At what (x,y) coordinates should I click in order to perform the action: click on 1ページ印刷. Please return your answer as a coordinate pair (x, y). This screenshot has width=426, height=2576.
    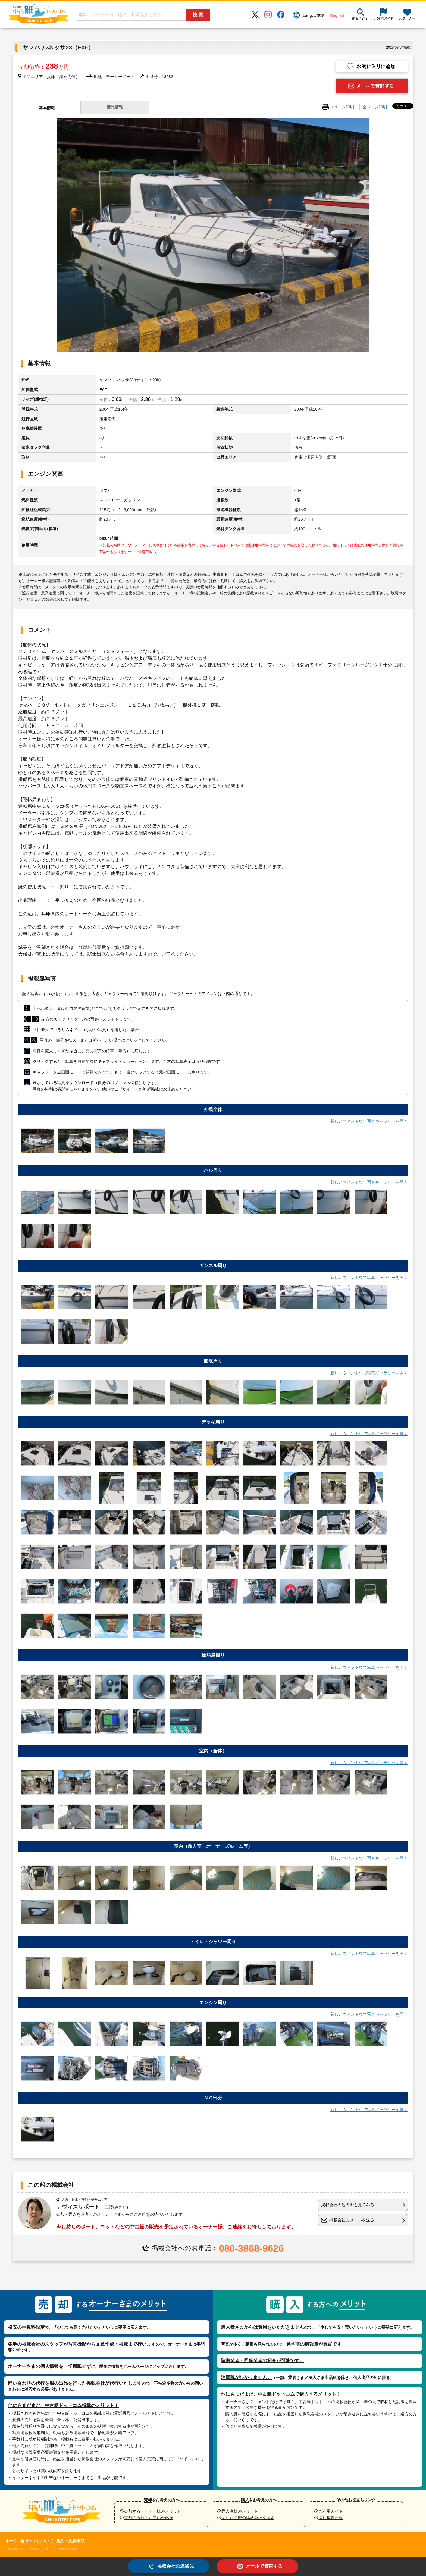
    Looking at the image, I should click on (342, 107).